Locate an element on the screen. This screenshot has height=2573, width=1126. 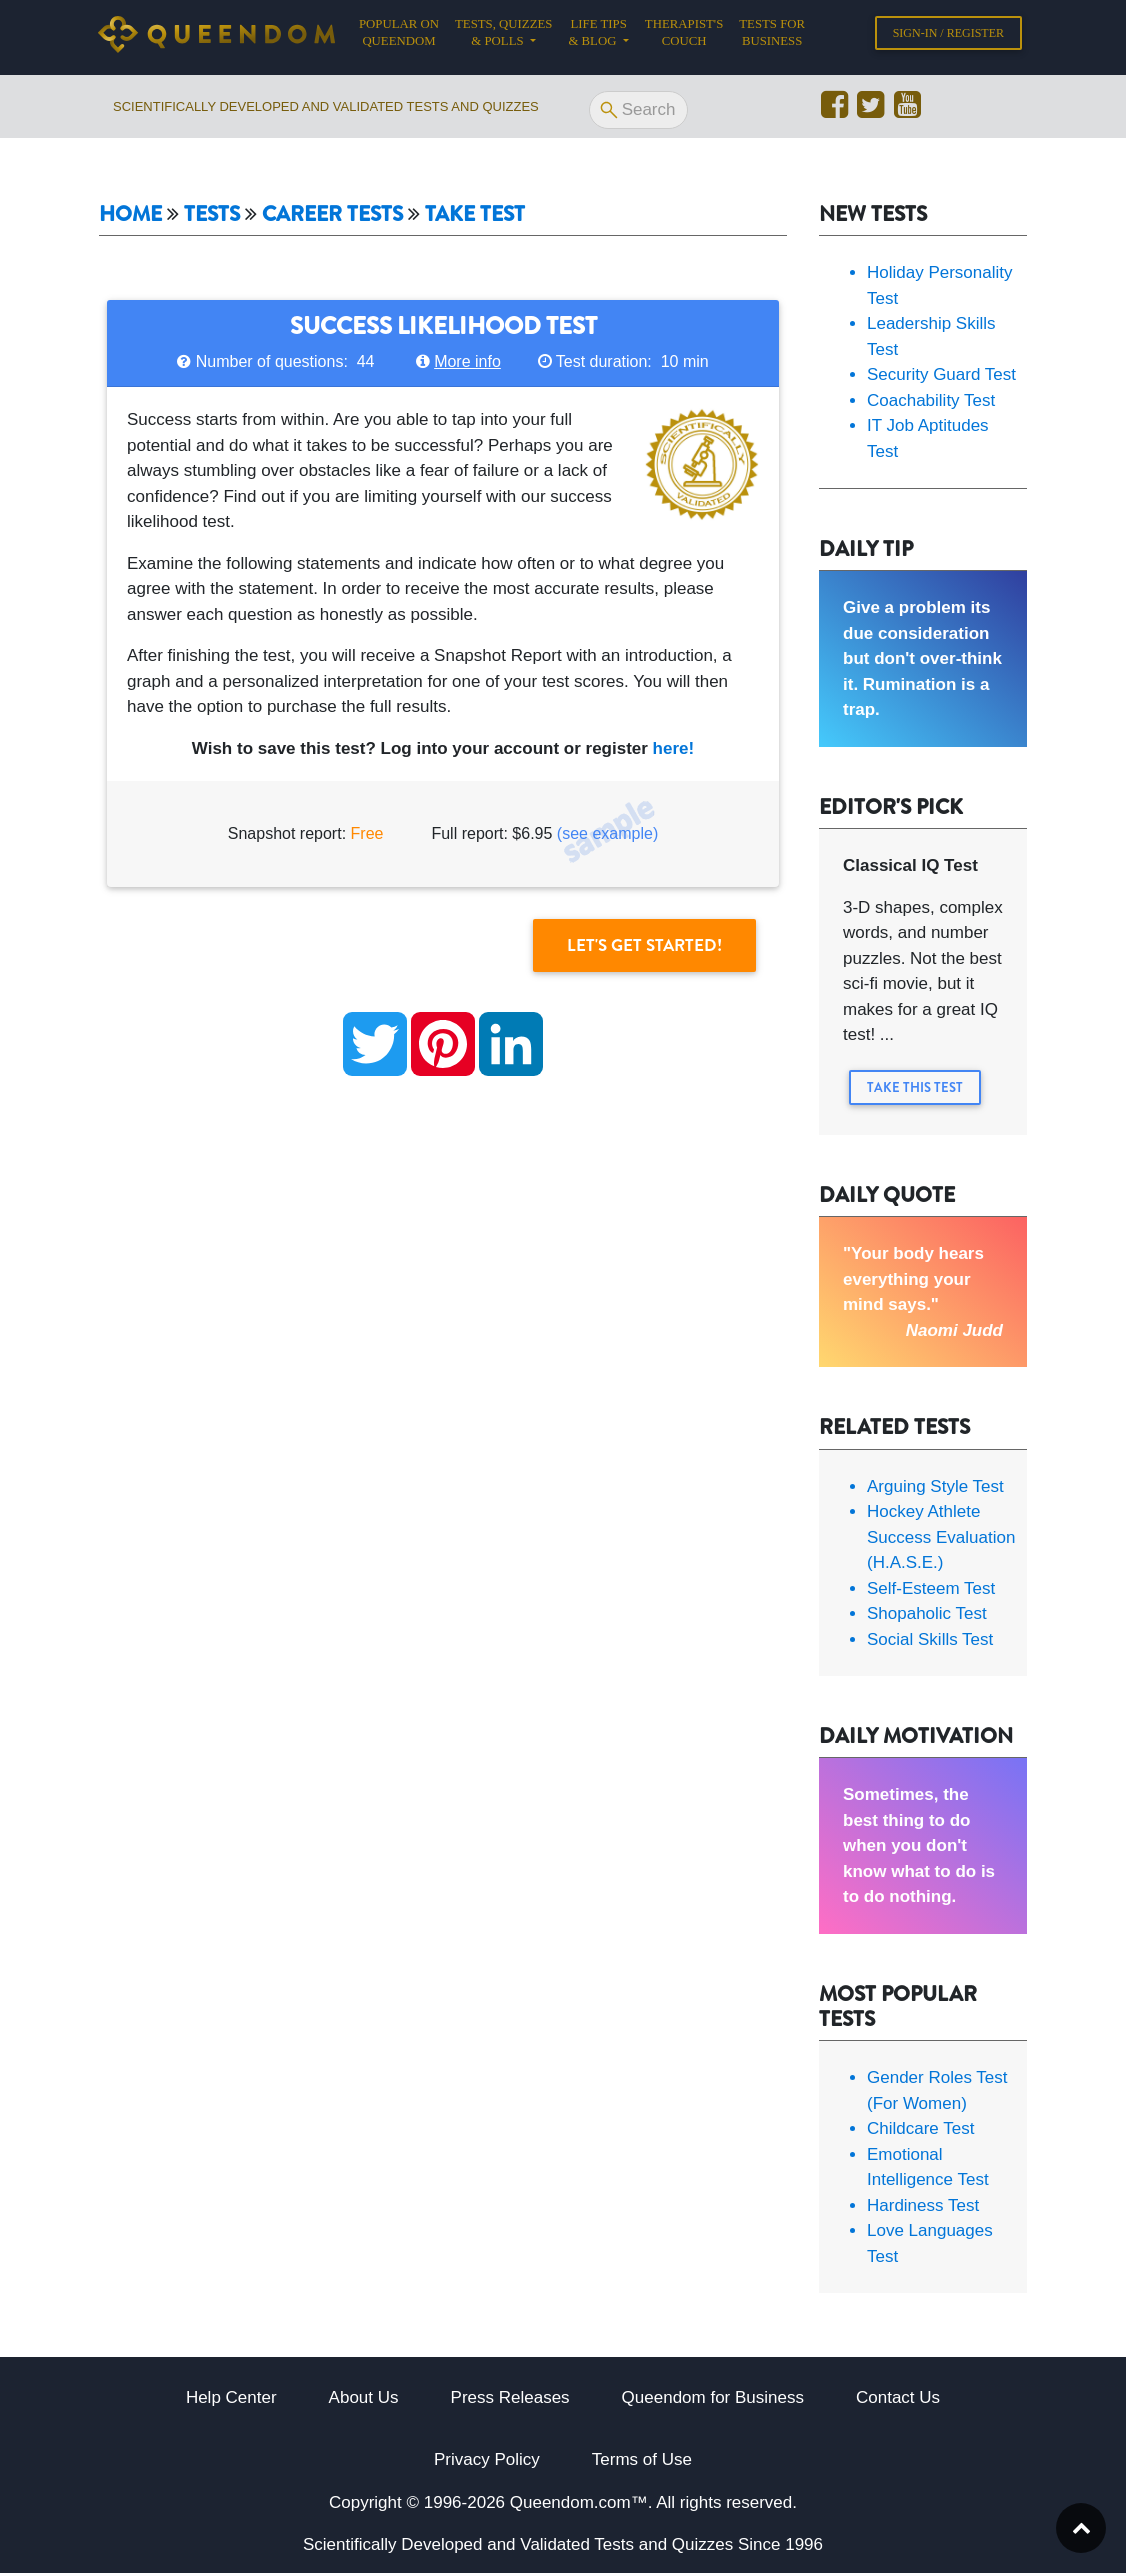
Take Test is located at coordinates (475, 214).